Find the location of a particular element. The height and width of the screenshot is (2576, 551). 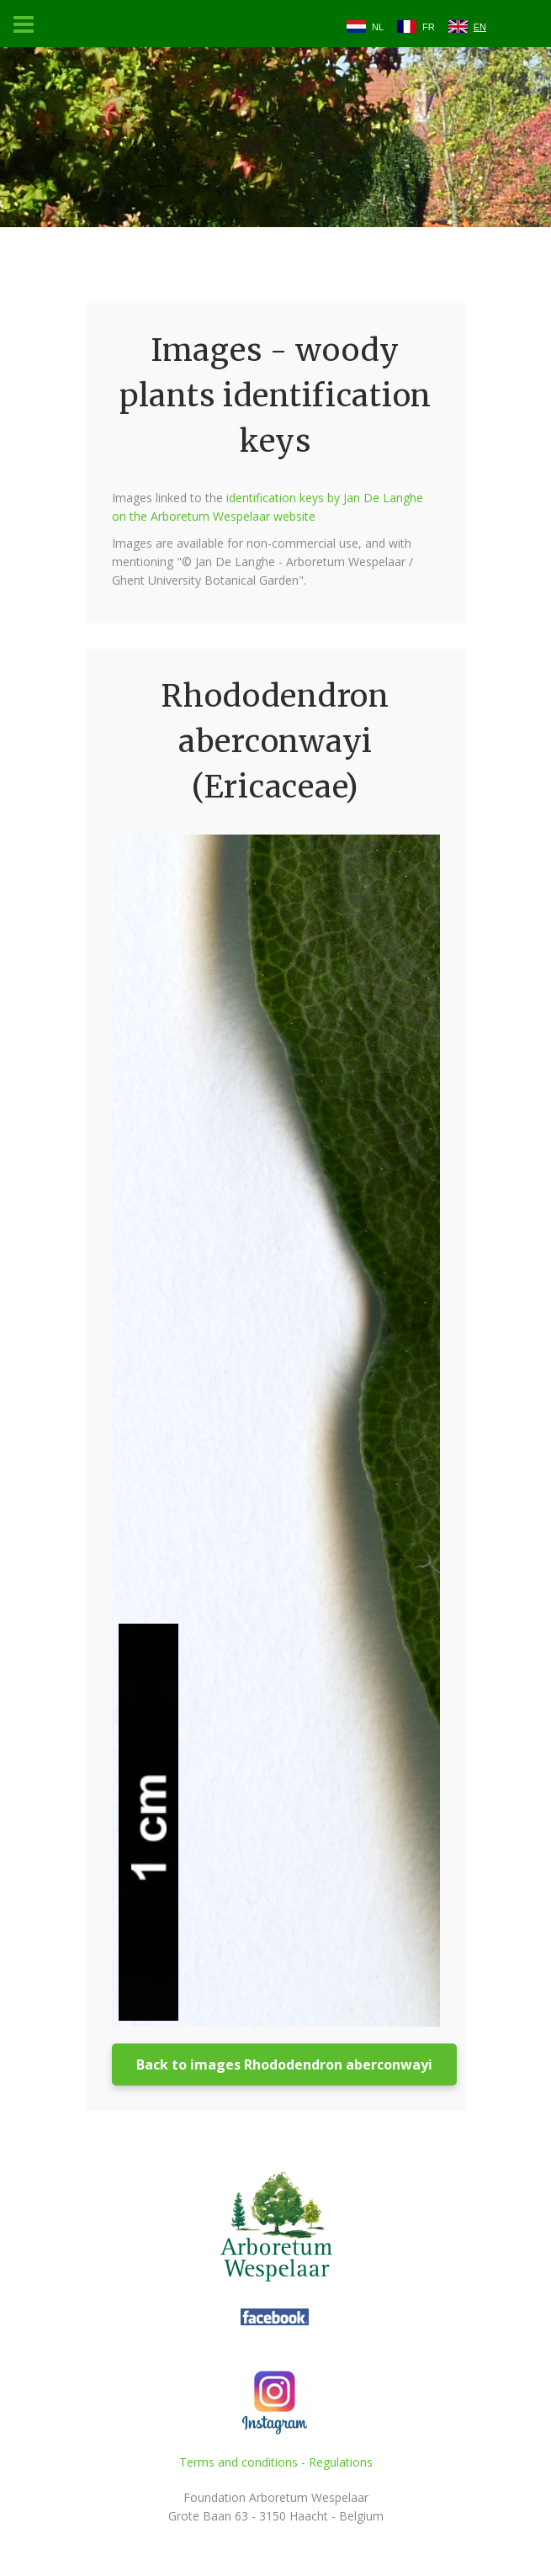

EN is located at coordinates (480, 27).